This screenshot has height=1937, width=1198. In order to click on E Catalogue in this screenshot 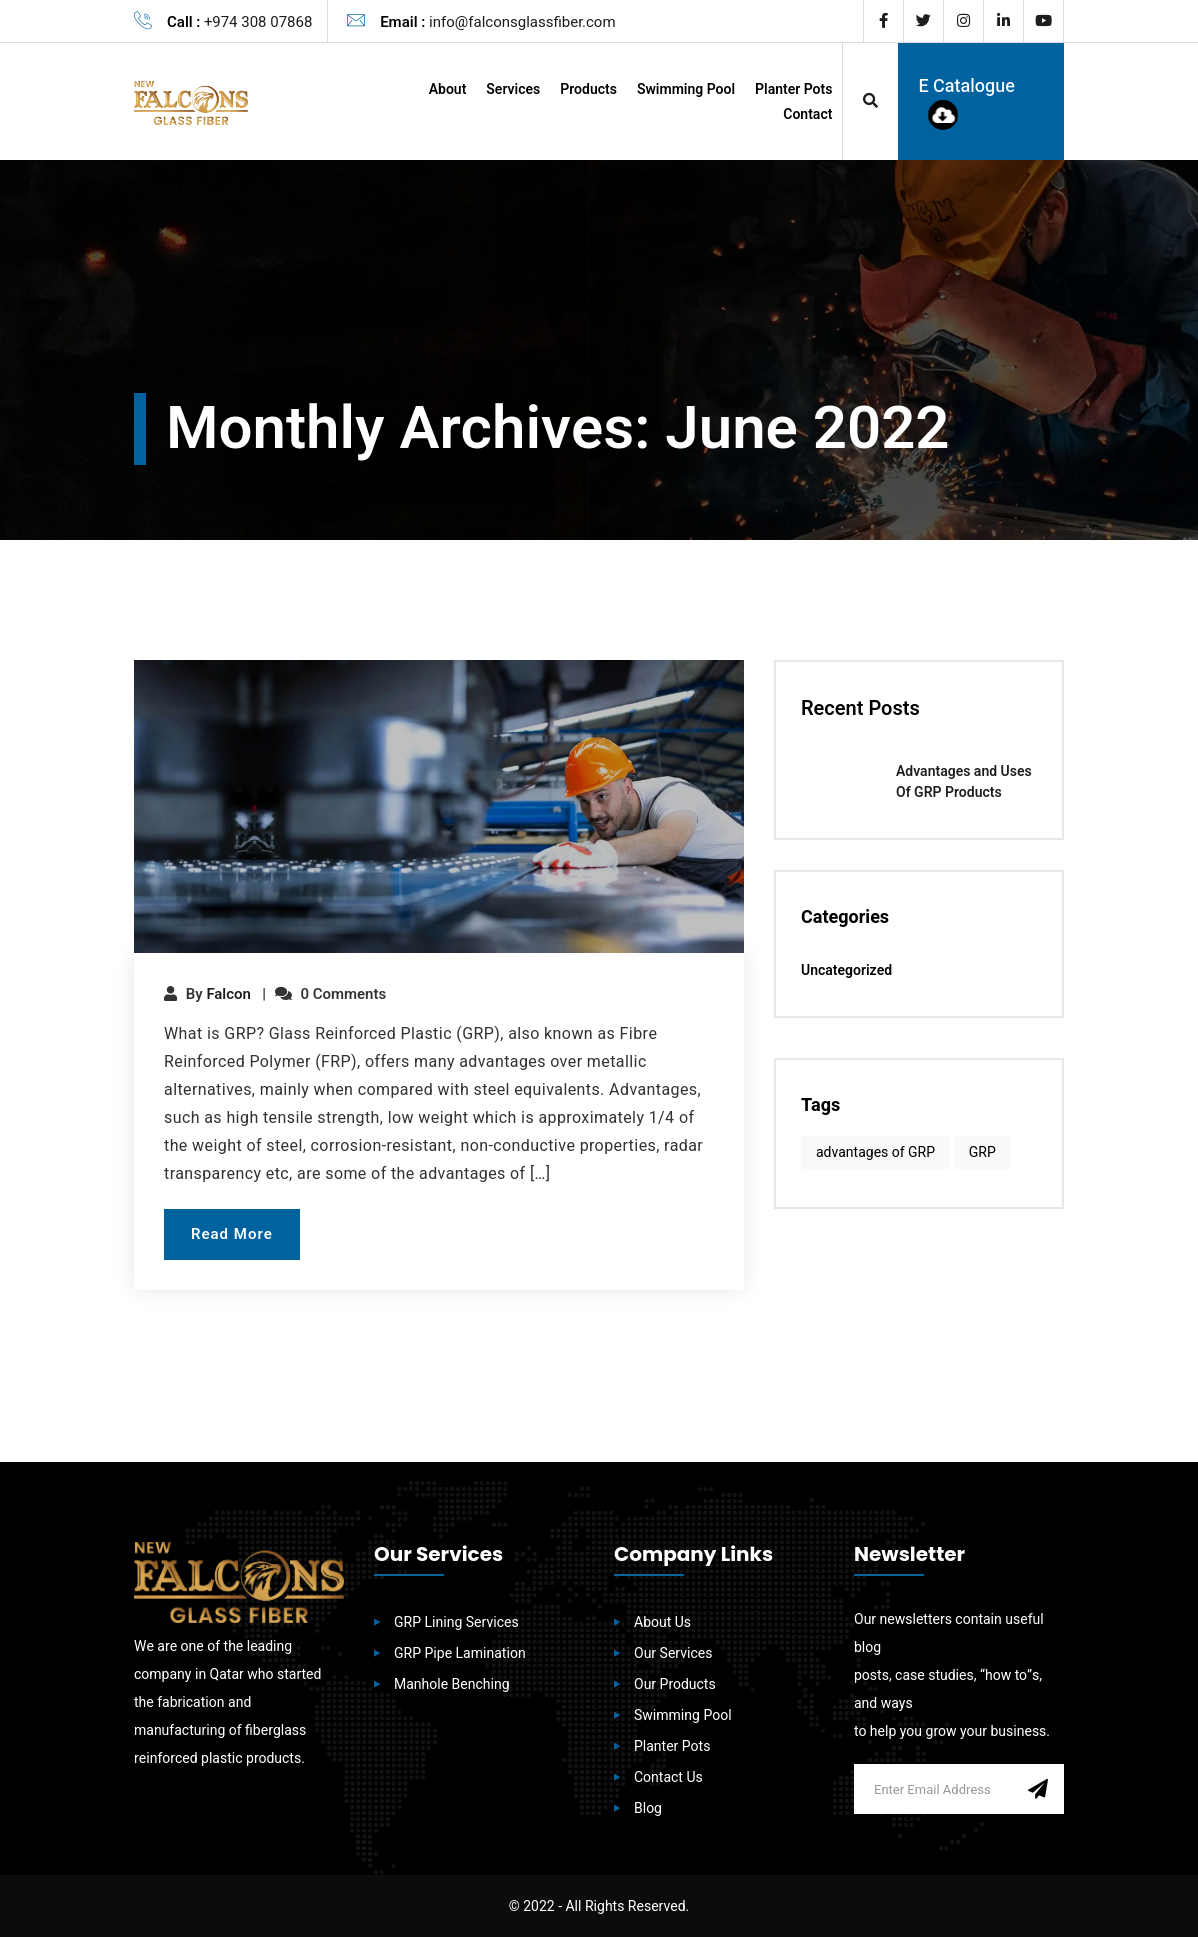, I will do `click(966, 101)`.